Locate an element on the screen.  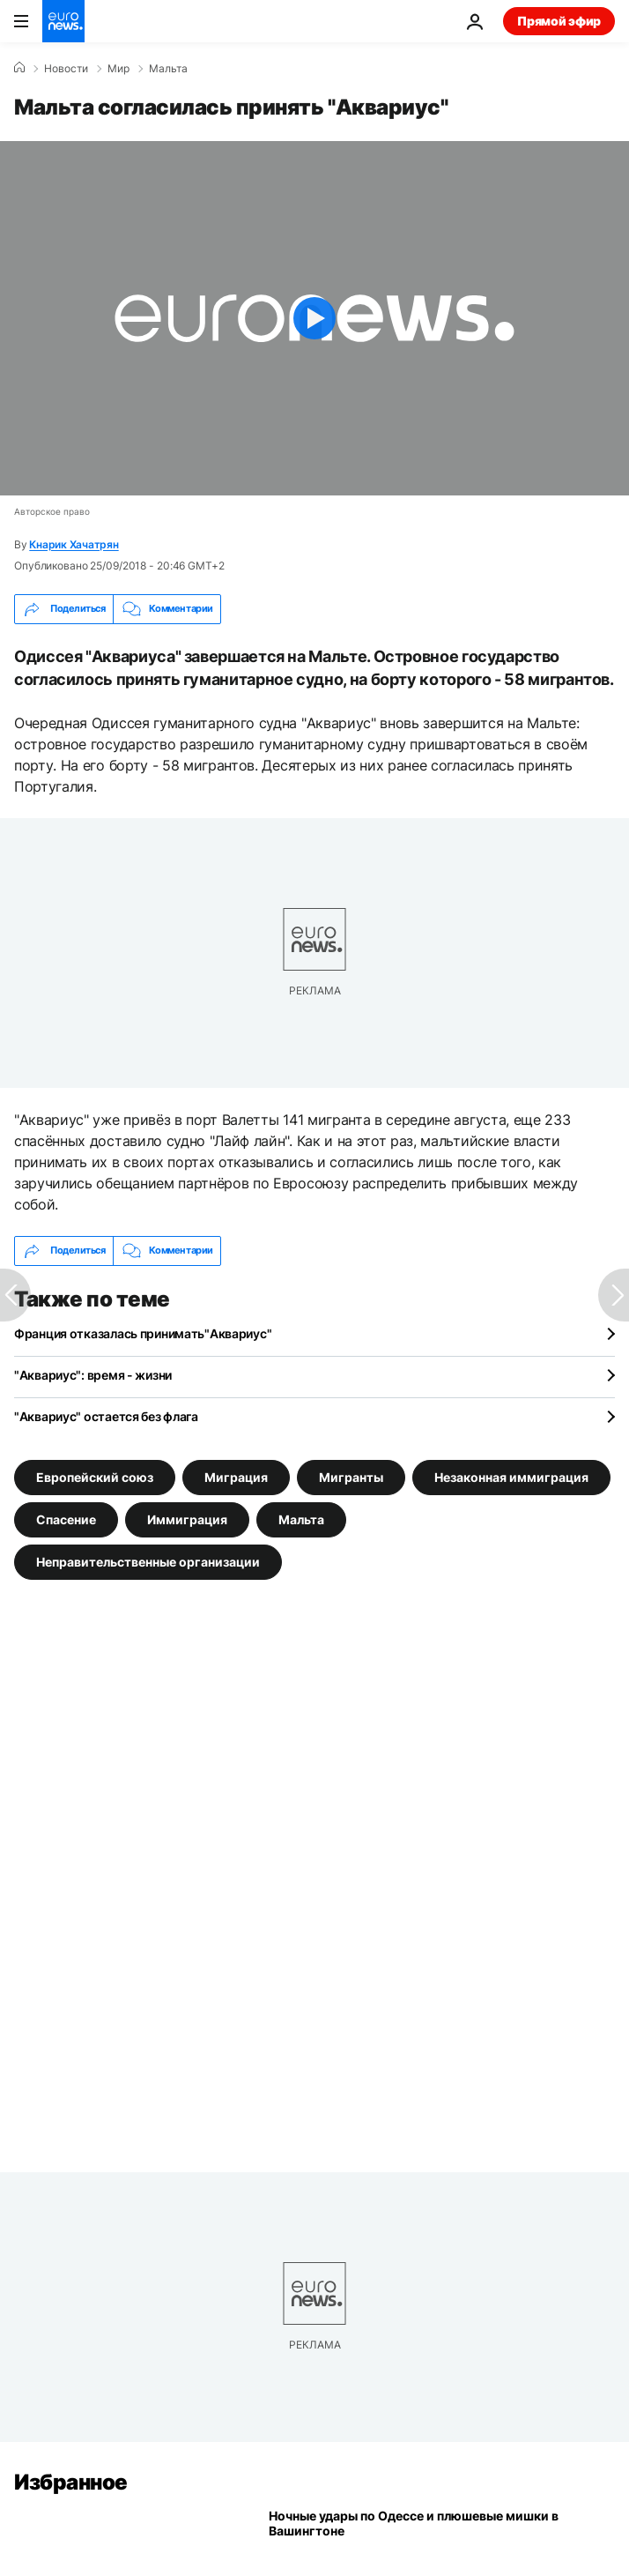
Прямой эфир is located at coordinates (559, 20).